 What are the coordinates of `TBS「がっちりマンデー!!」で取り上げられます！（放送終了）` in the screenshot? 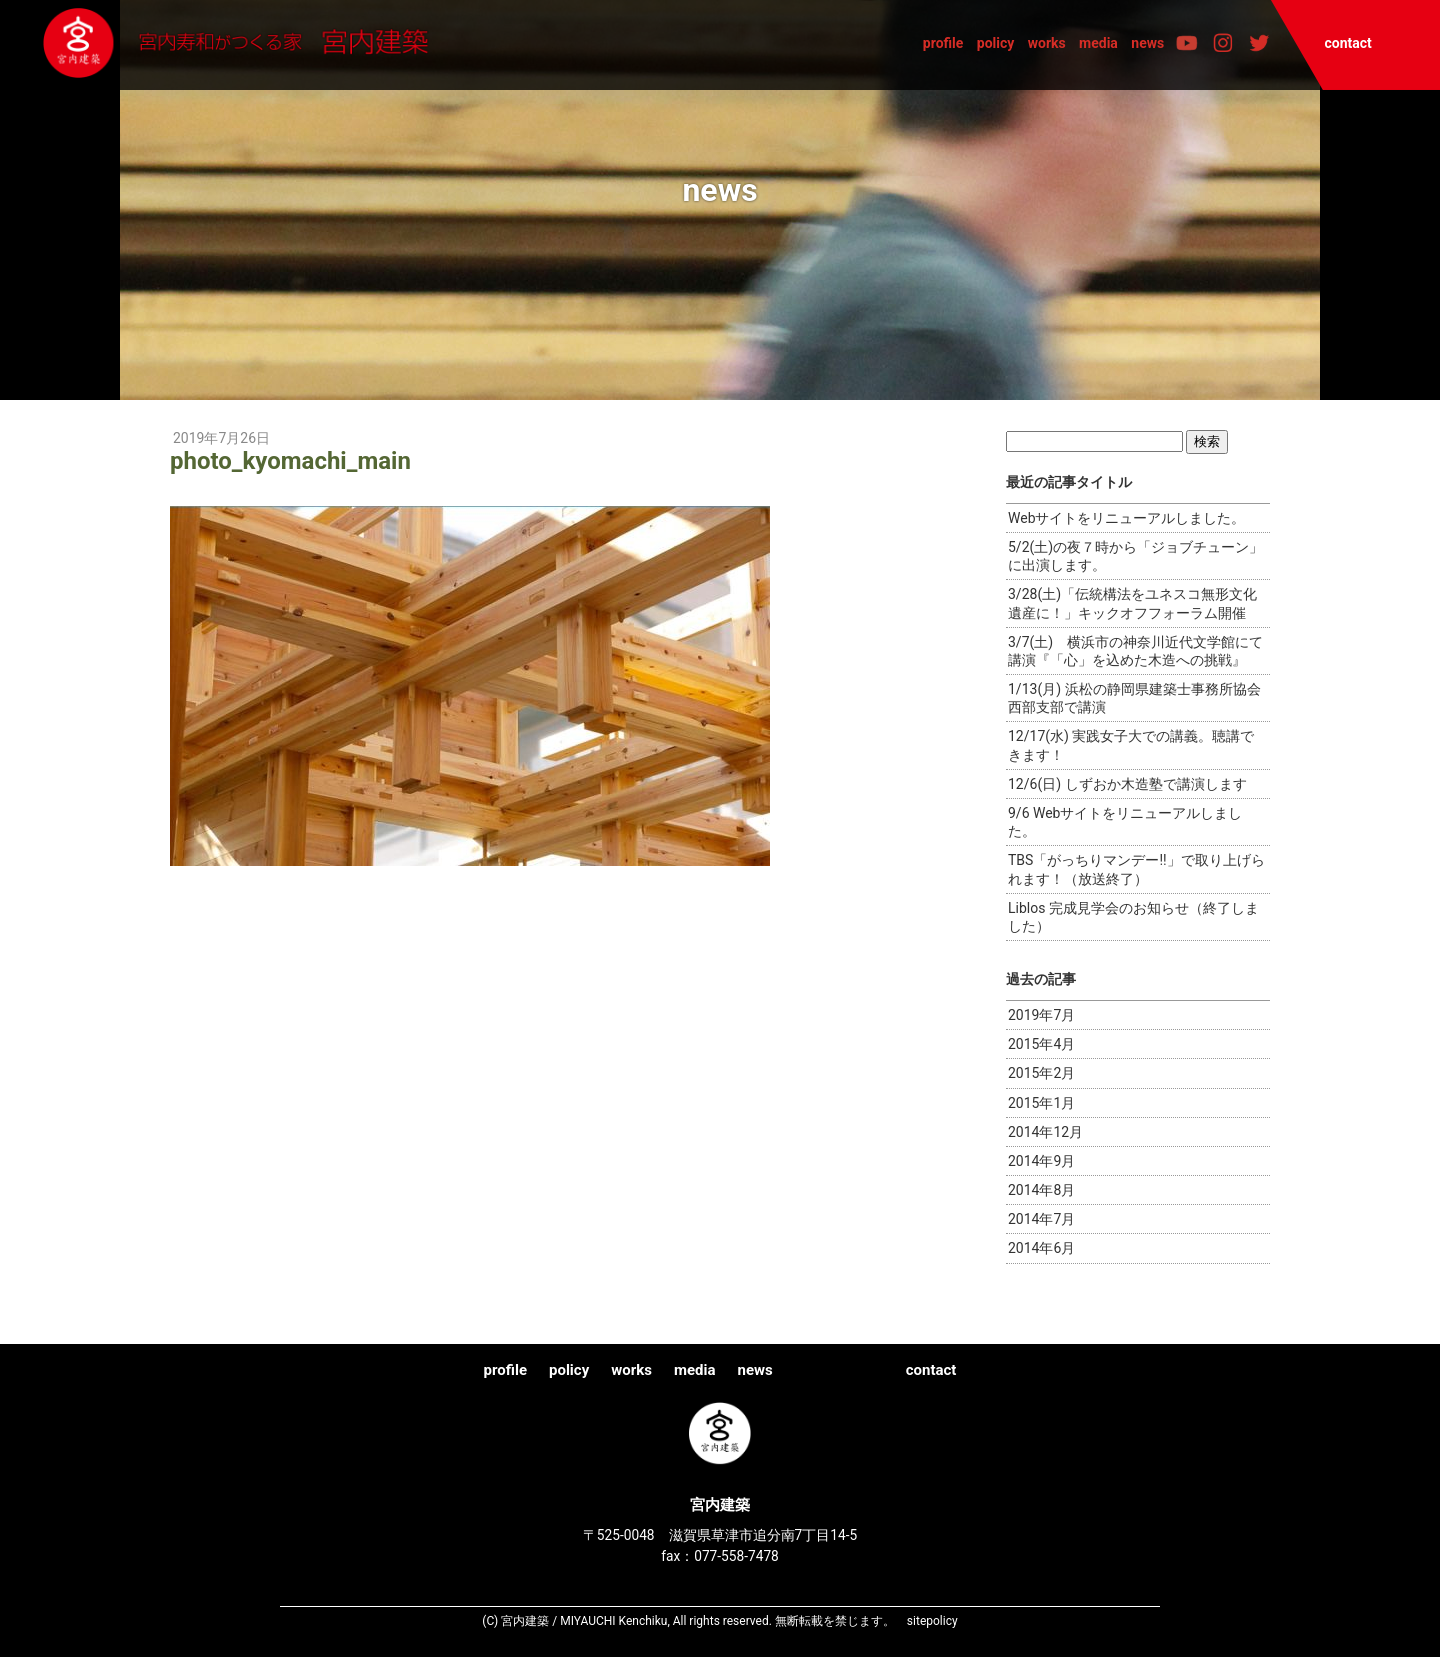 It's located at (1136, 869).